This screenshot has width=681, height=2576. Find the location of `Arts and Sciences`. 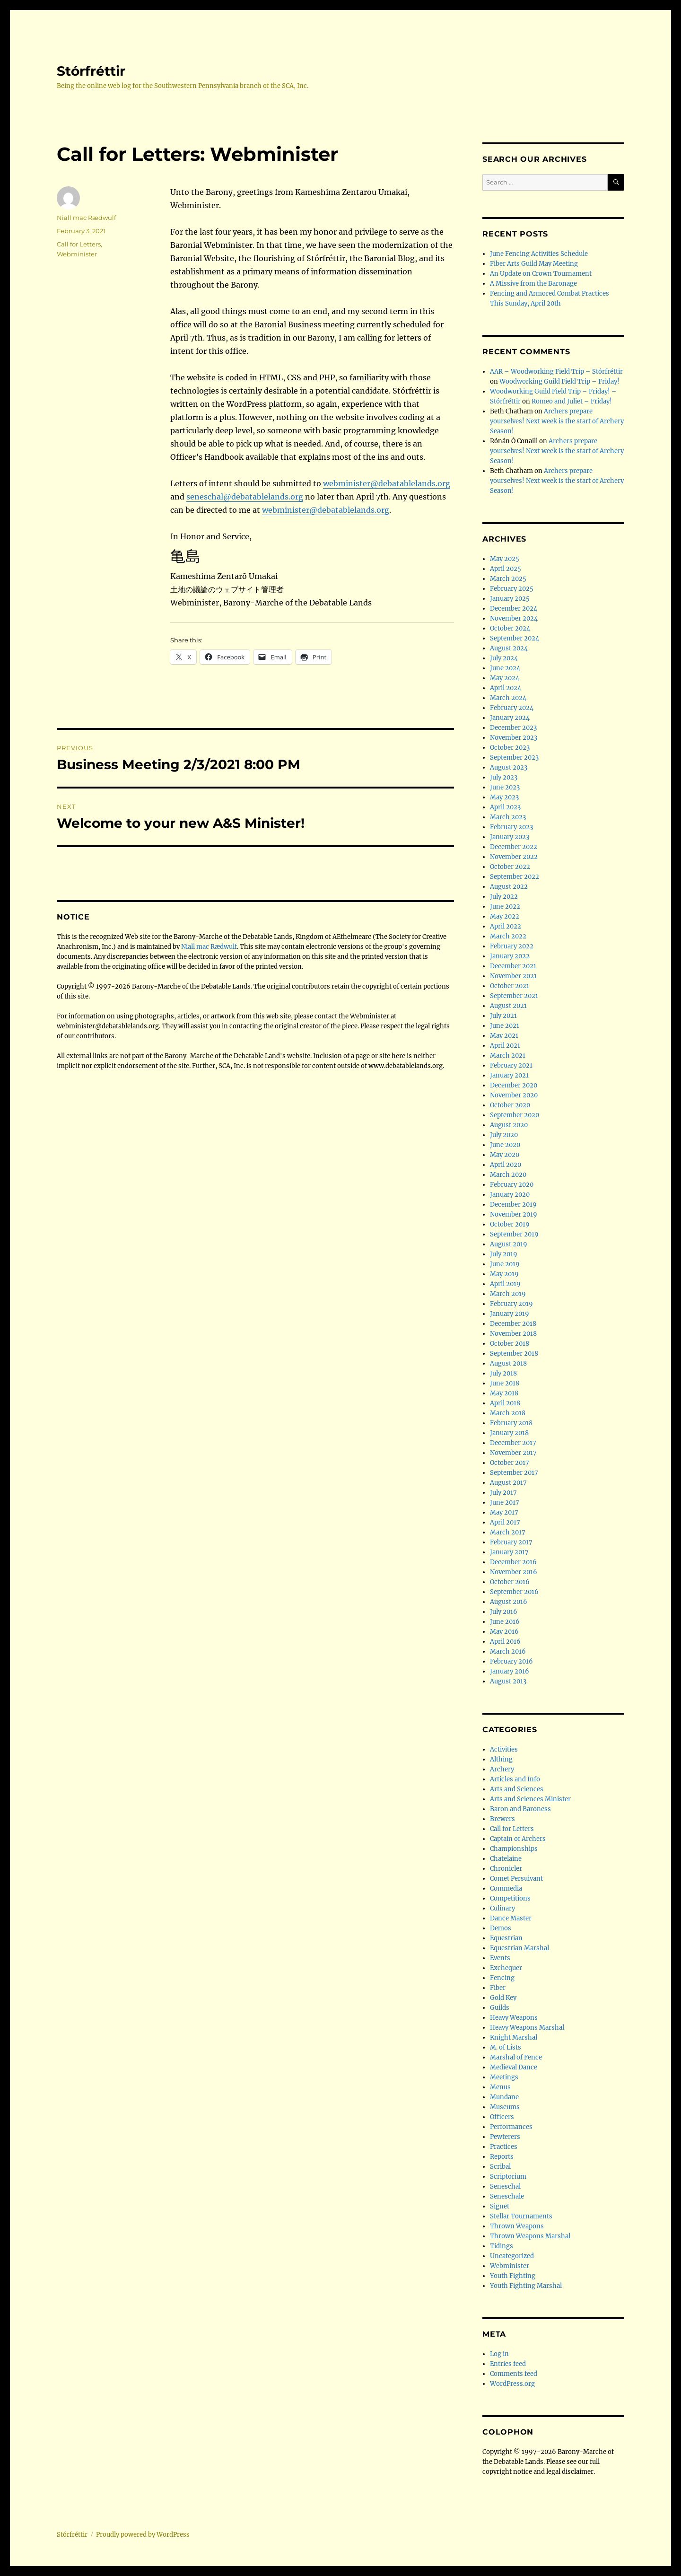

Arts and Sciences is located at coordinates (516, 1789).